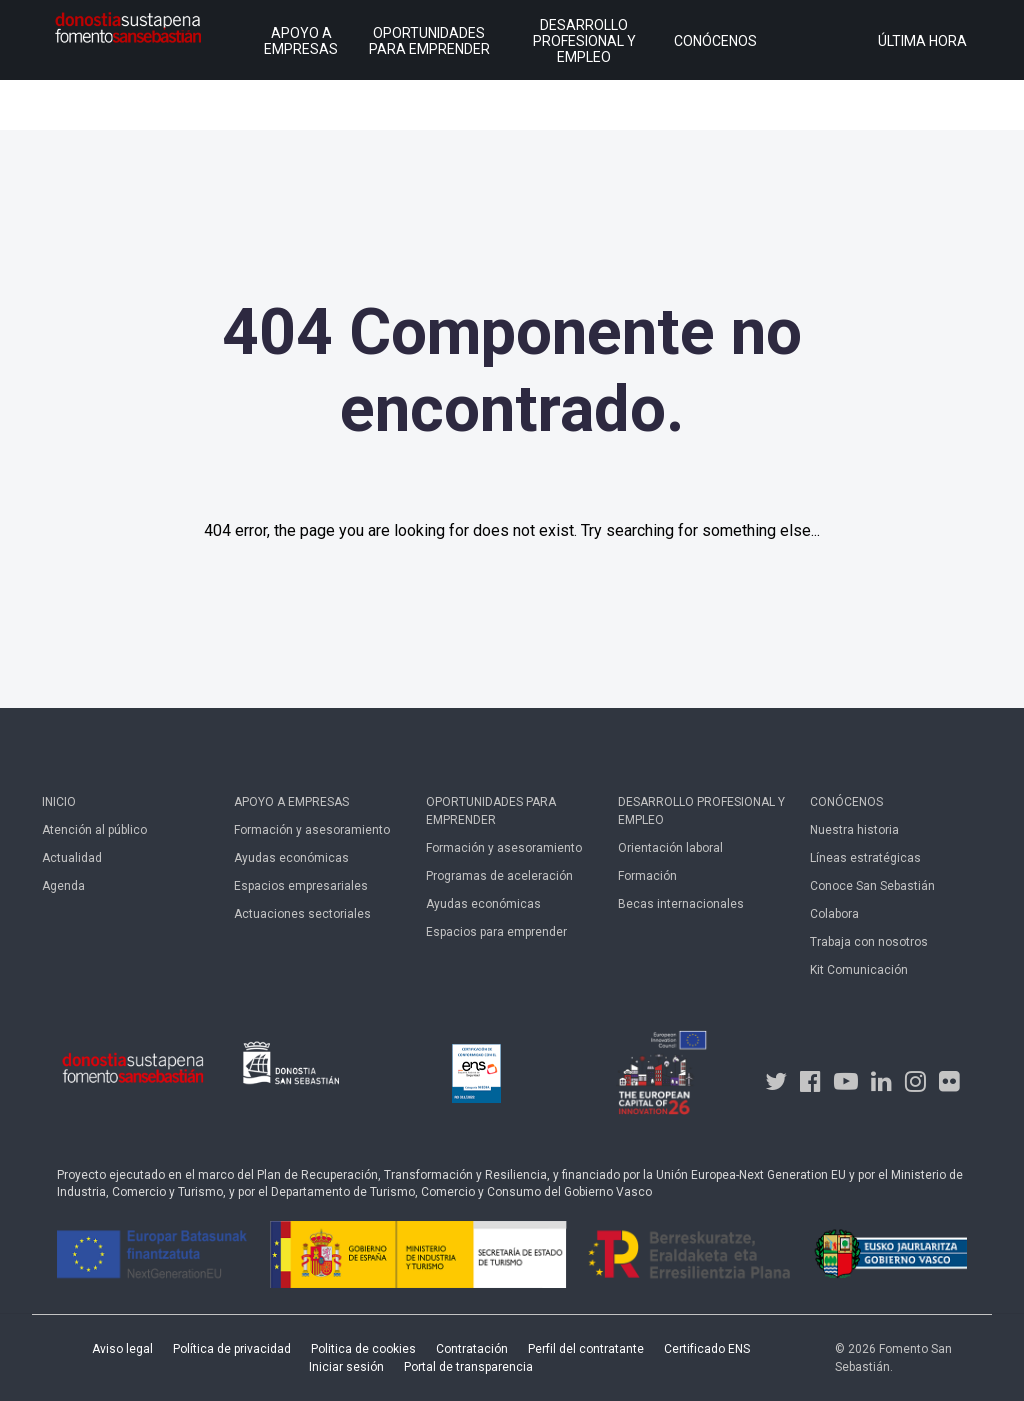  I want to click on Atención al público, so click(94, 830).